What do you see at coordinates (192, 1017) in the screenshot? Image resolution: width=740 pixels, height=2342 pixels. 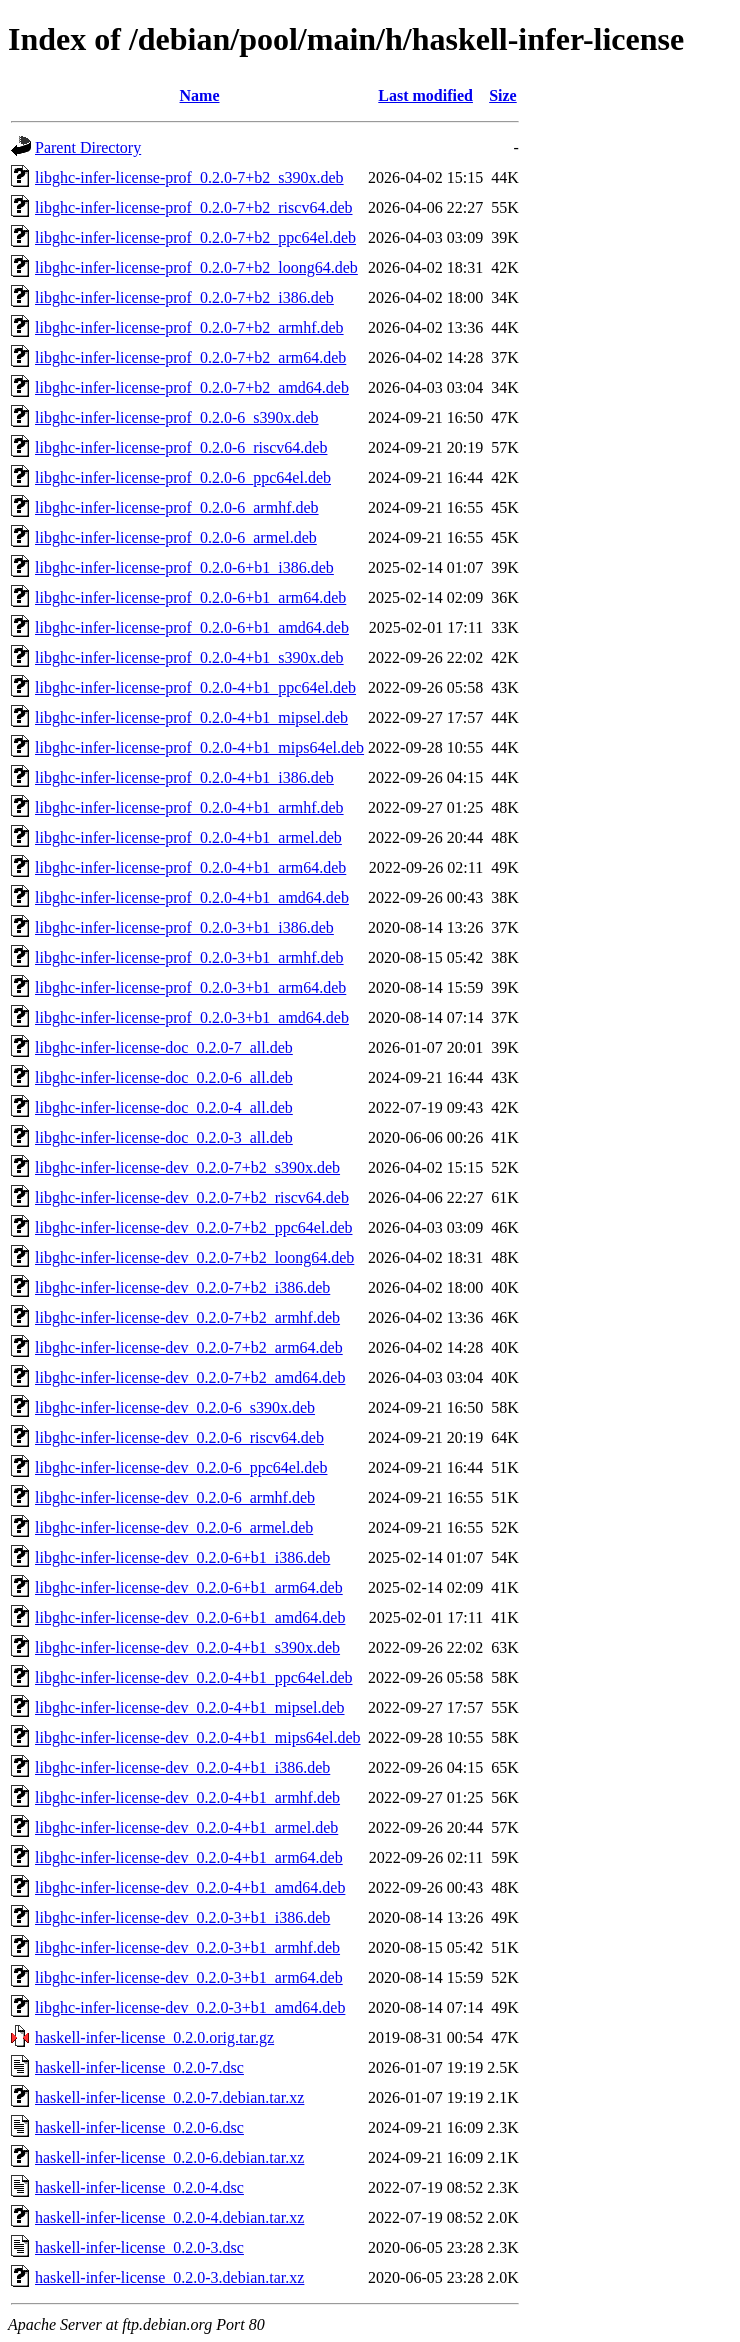 I see `libghc-infer-license-prof_0.2.0-3+b1_amd64.deb` at bounding box center [192, 1017].